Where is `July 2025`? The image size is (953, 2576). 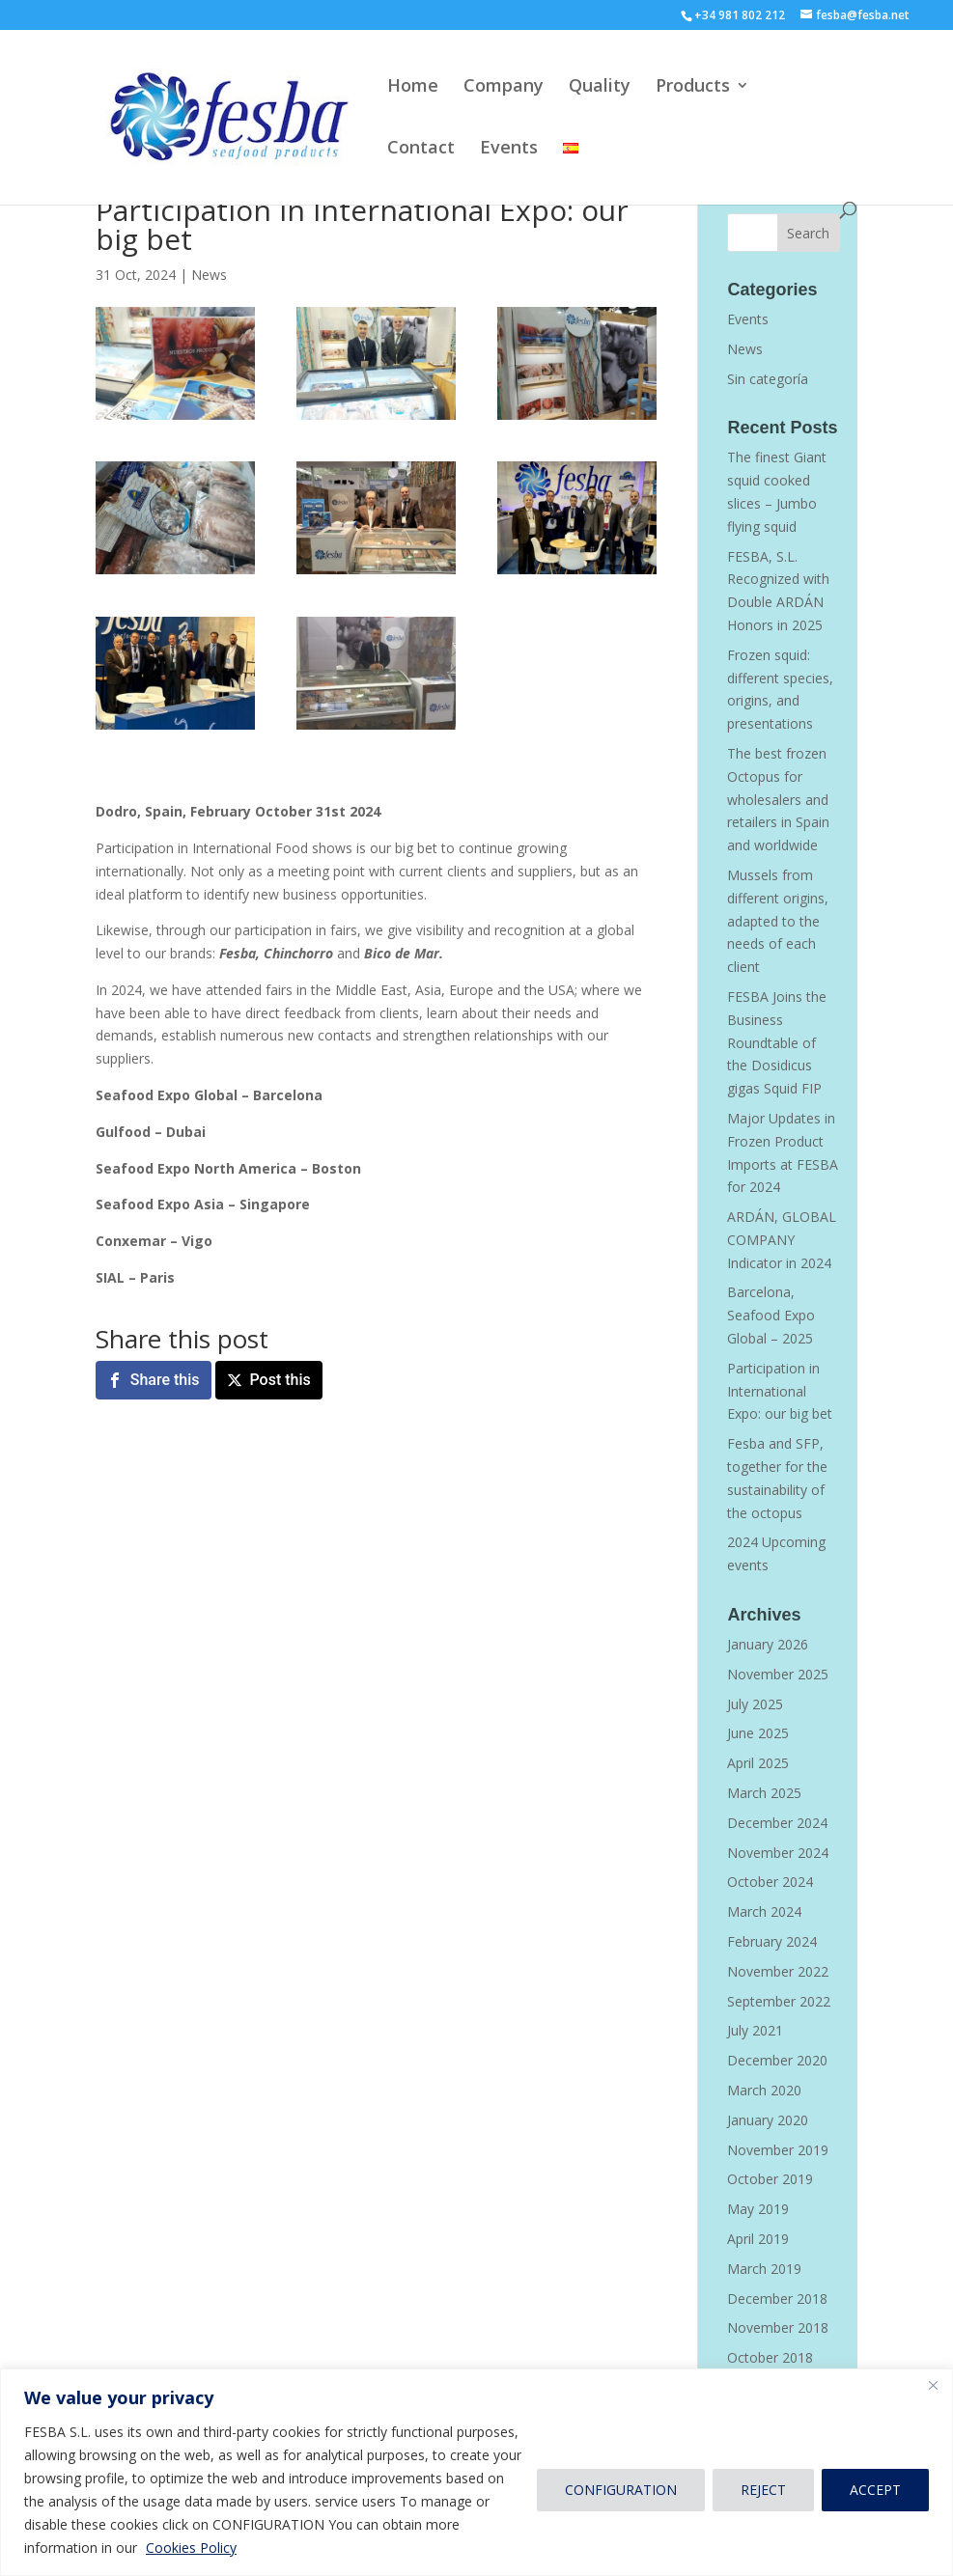
July 2025 is located at coordinates (755, 1704).